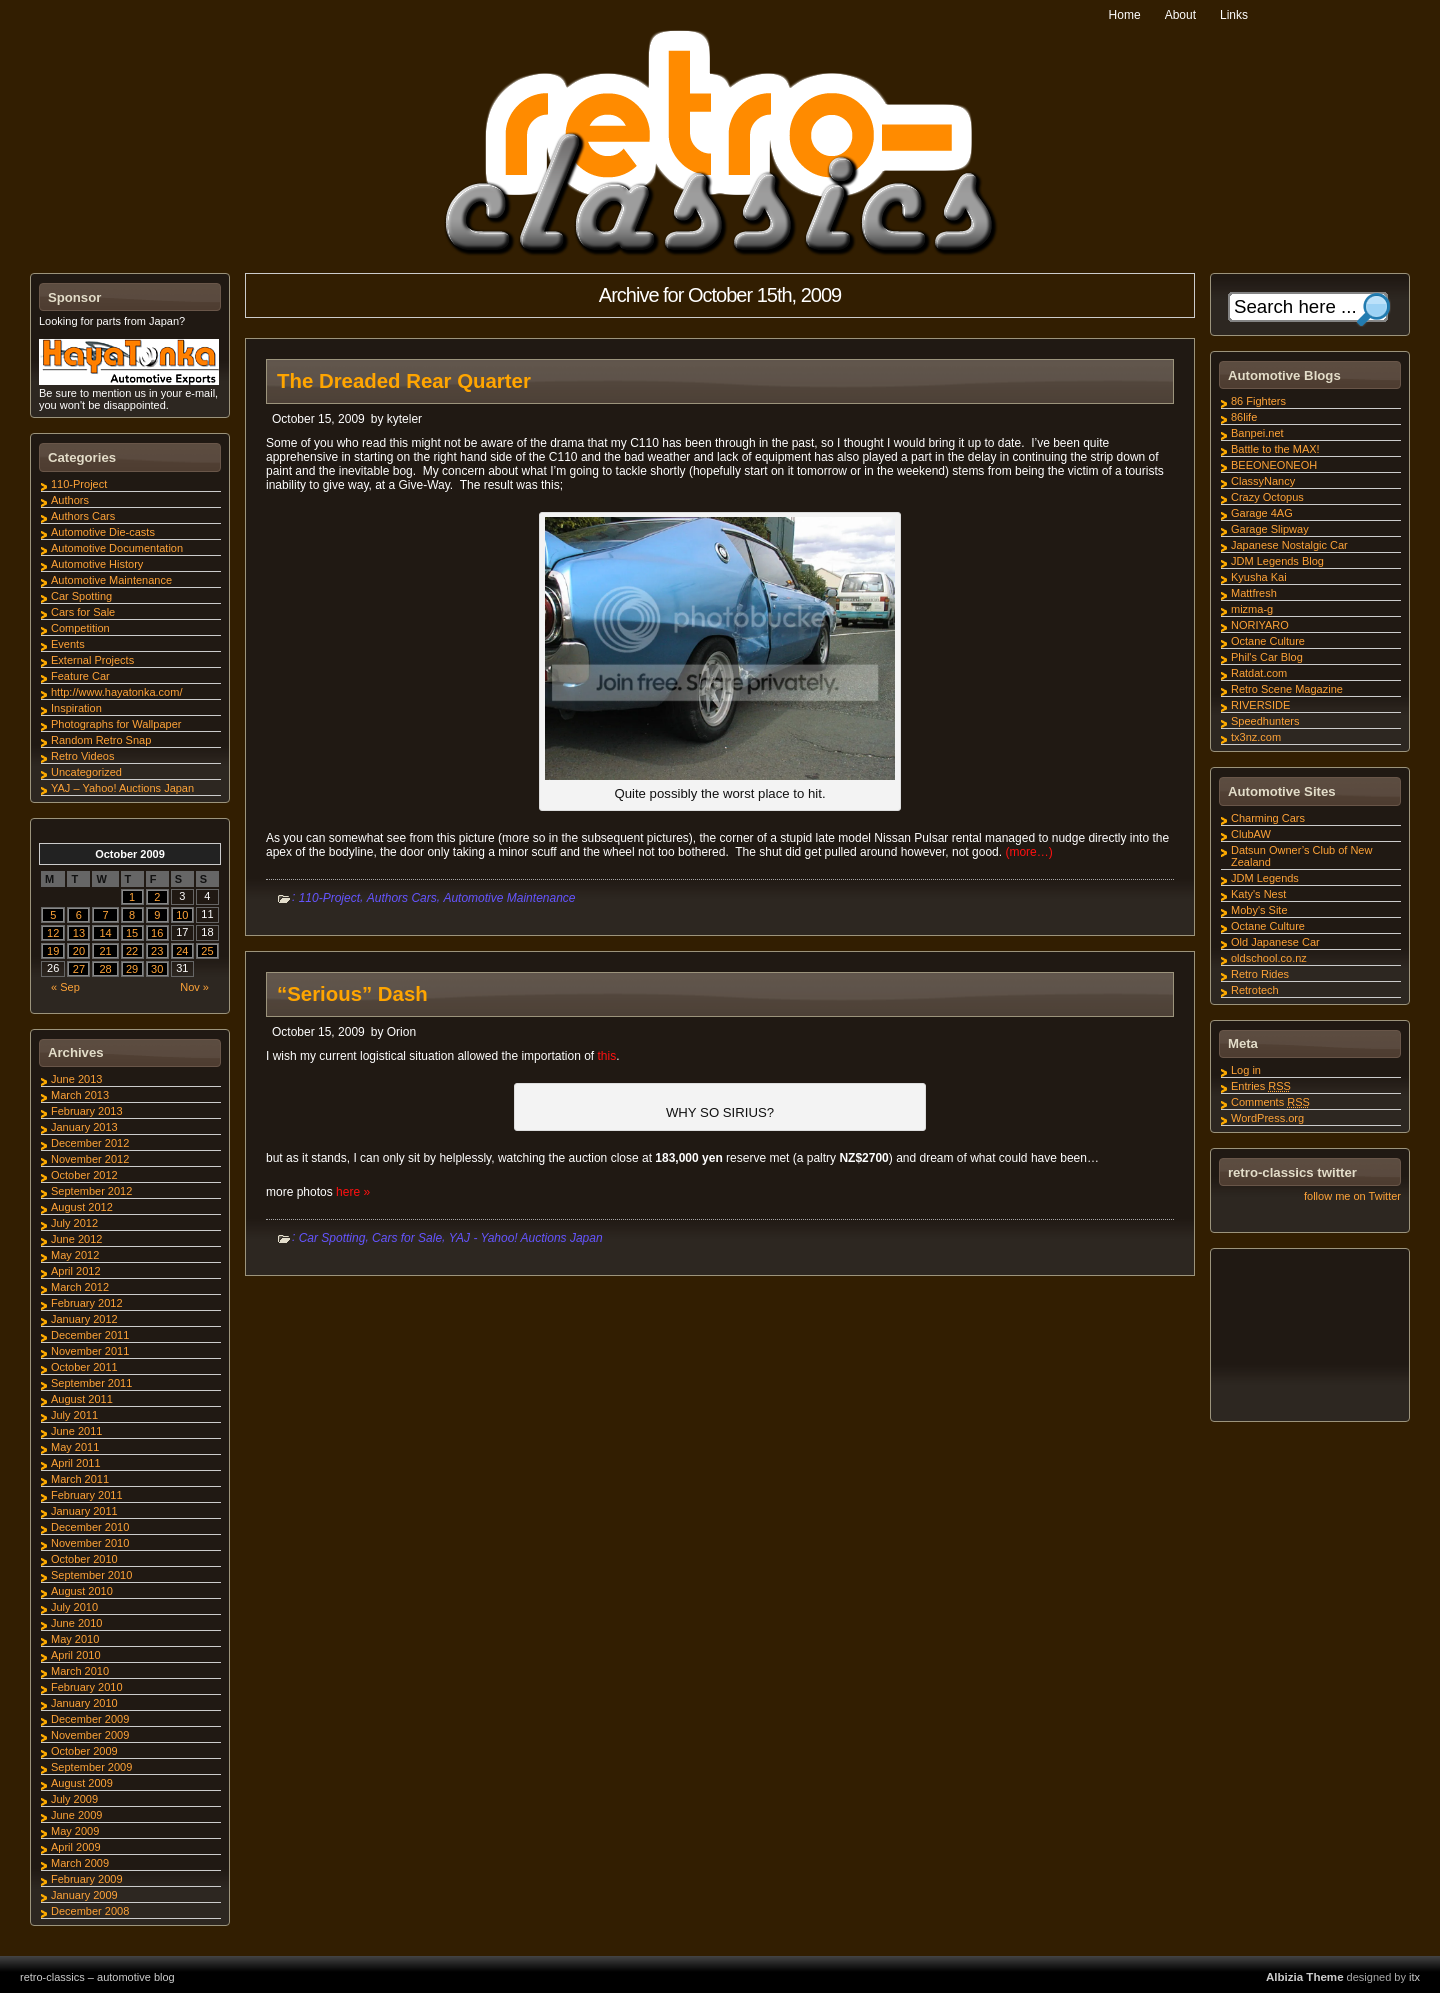  I want to click on Automotive Documentation, so click(117, 548).